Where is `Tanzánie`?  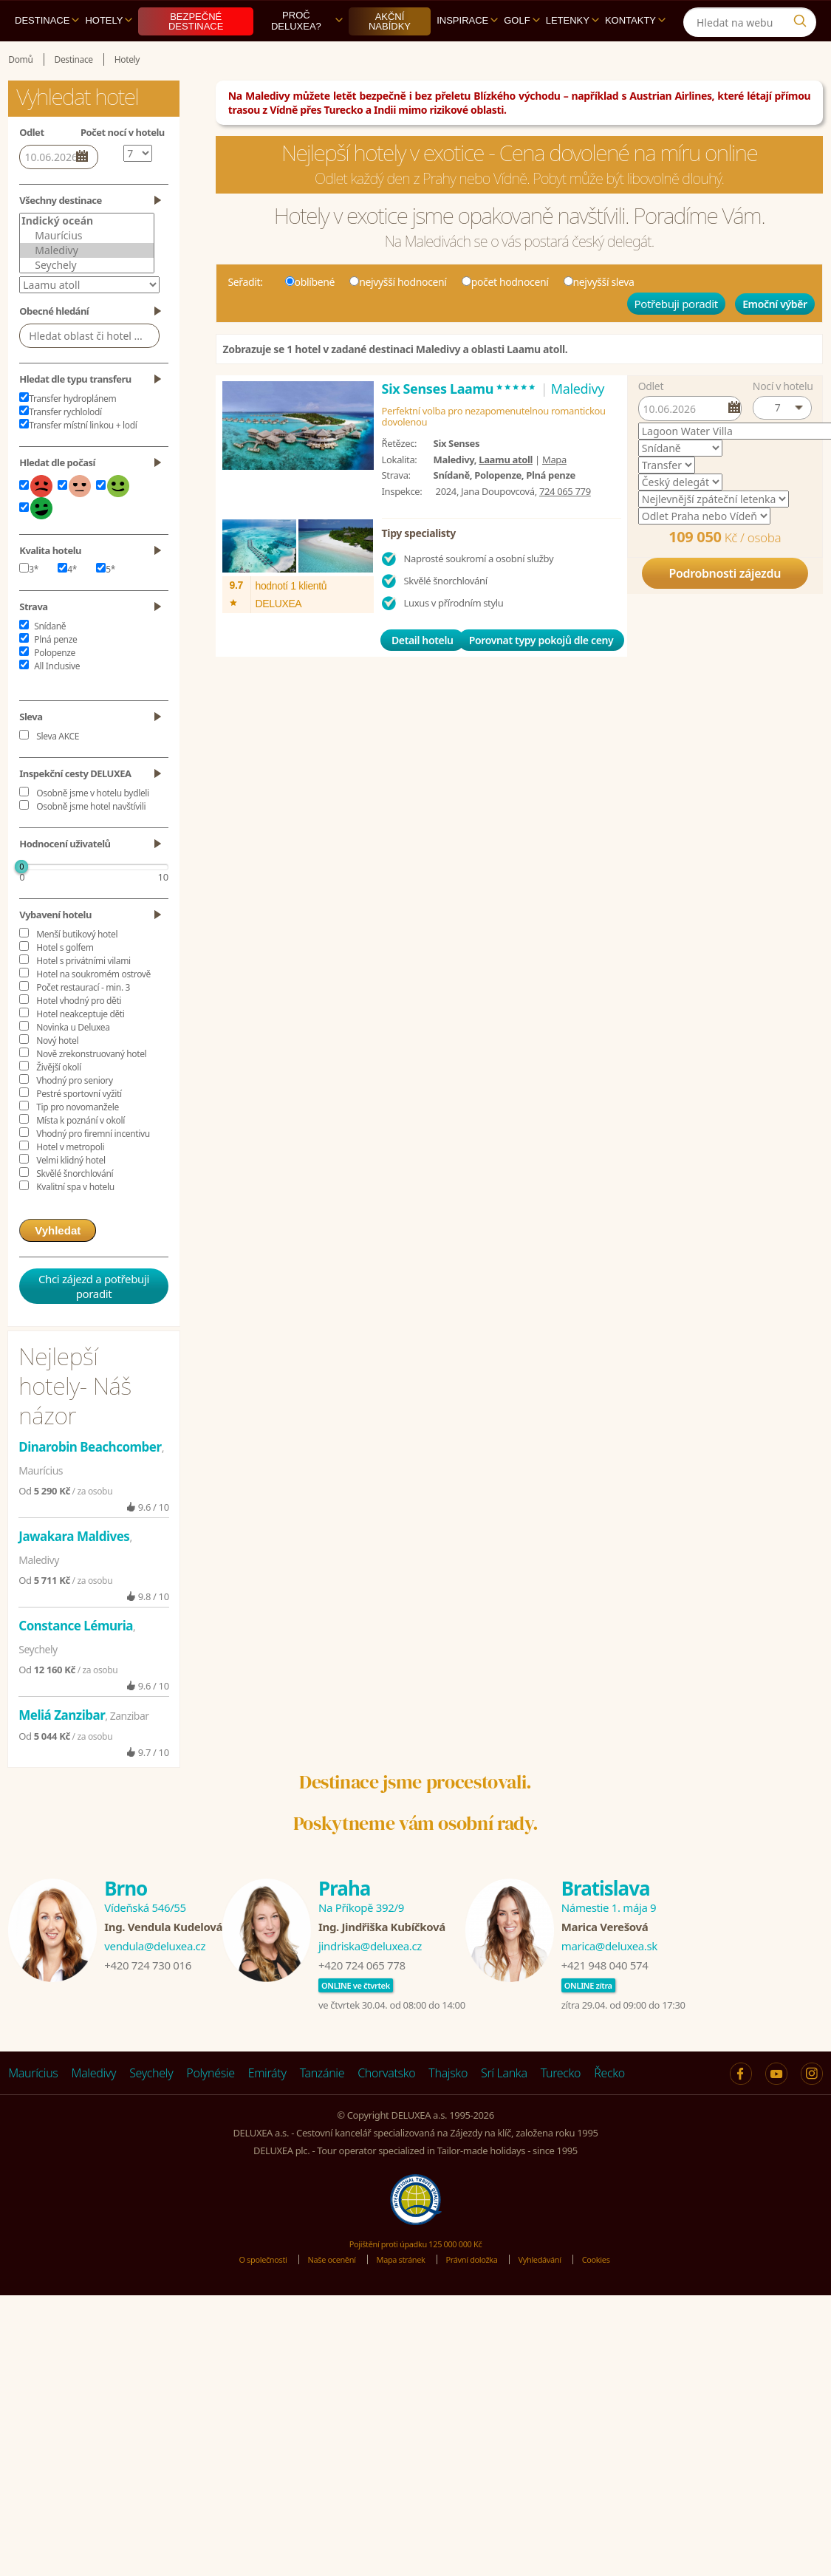
Tanzánie is located at coordinates (322, 2107).